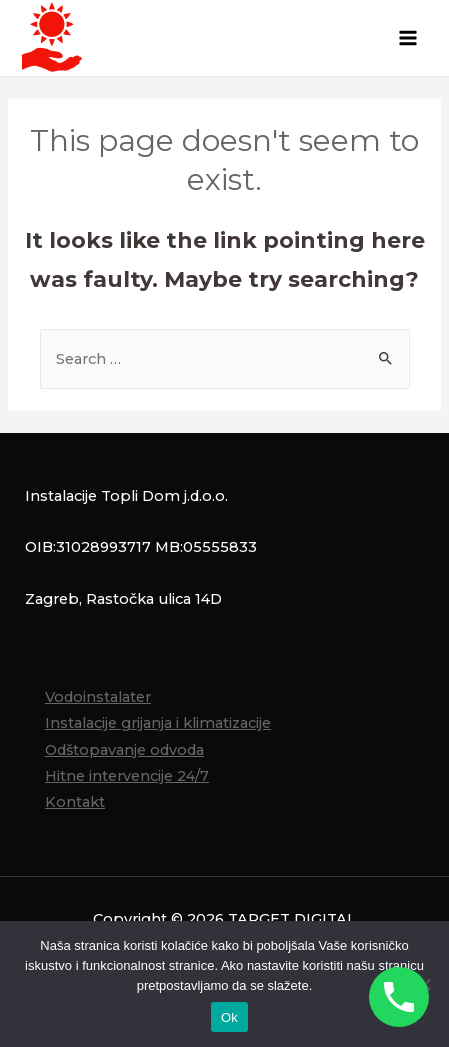 This screenshot has width=449, height=1047. Describe the element at coordinates (75, 802) in the screenshot. I see `Kontakt` at that location.